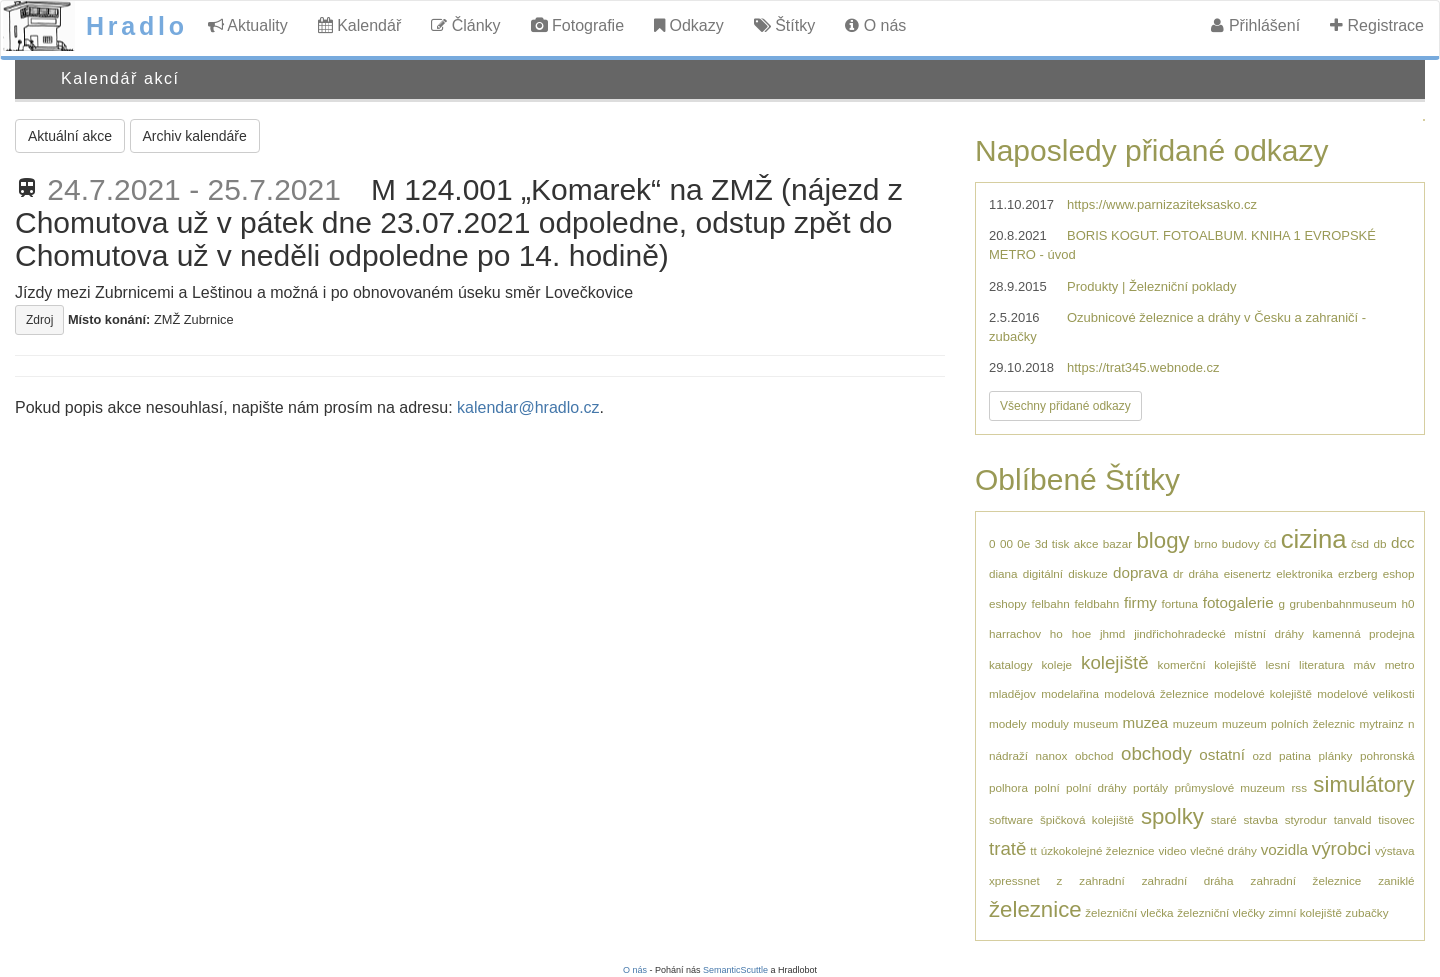 The image size is (1440, 977). Describe the element at coordinates (1043, 573) in the screenshot. I see `digitální` at that location.